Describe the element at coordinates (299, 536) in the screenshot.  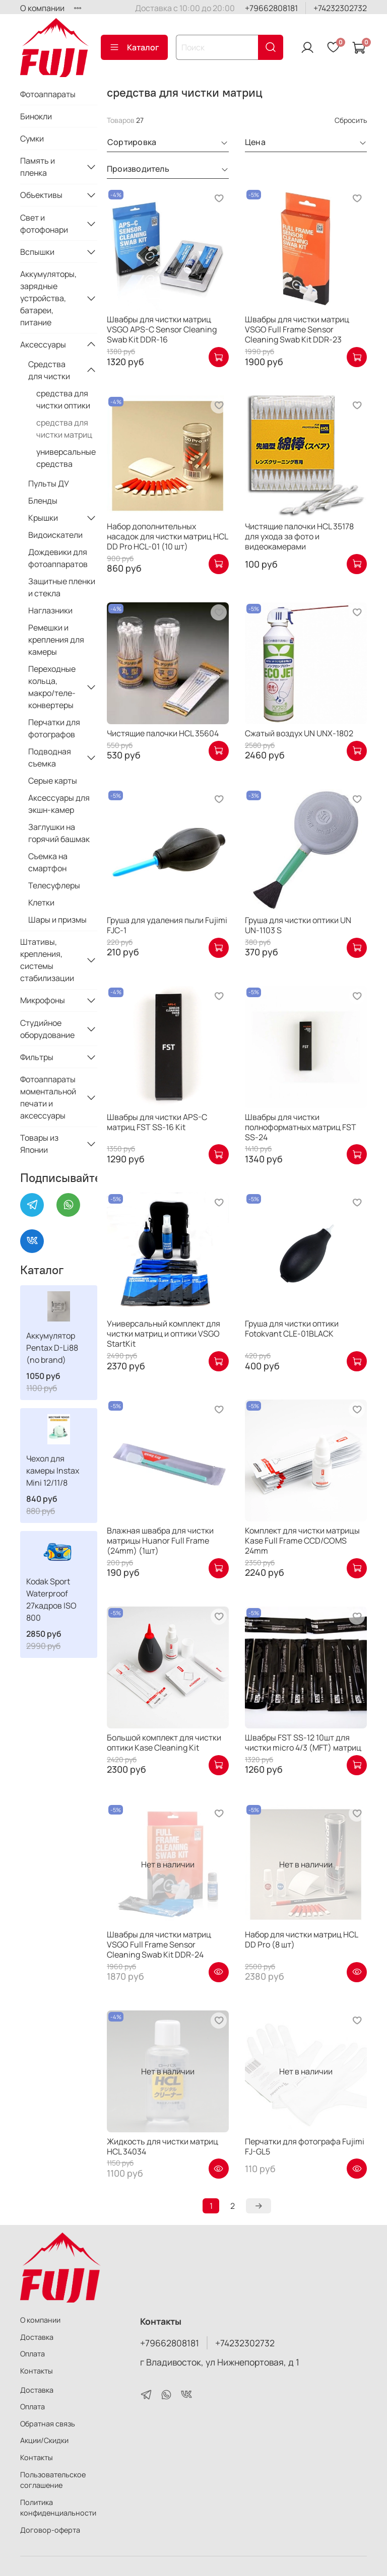
I see `Чистящие палочки HCL 35178 для ухода за фото и видеокамерами` at that location.